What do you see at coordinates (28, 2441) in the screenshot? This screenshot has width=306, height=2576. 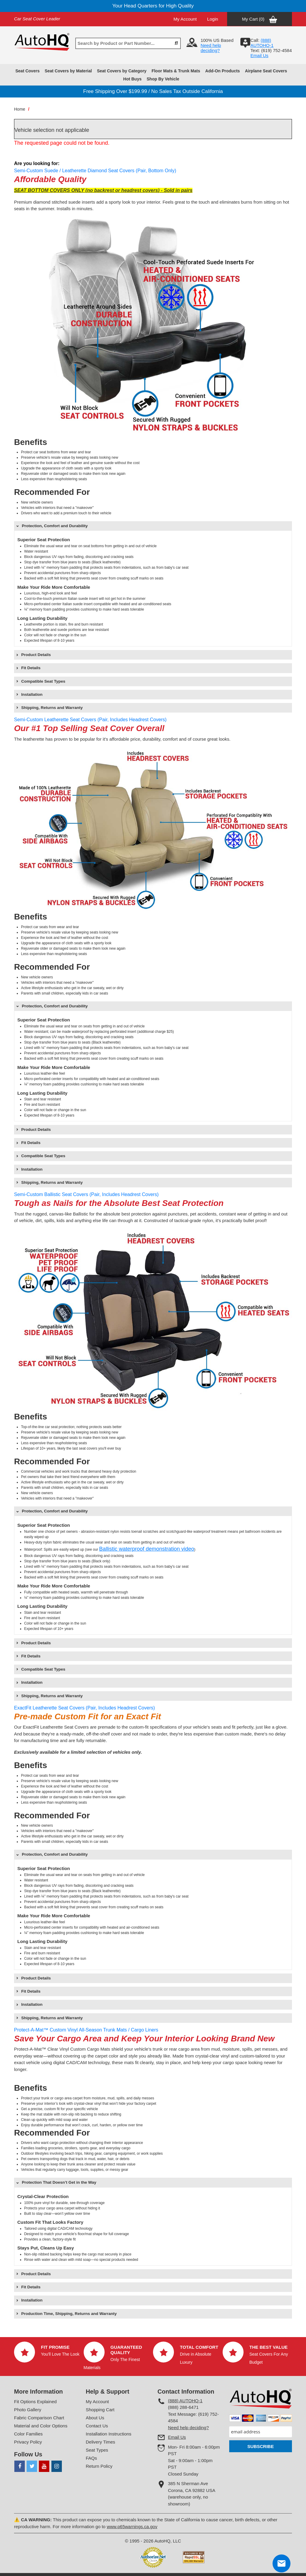 I see `Privacy Policy` at bounding box center [28, 2441].